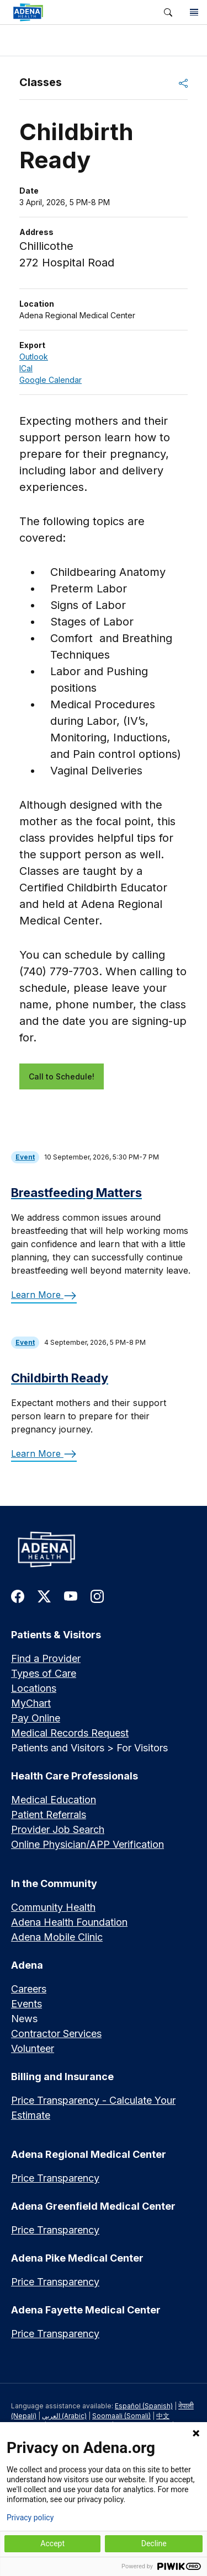 The image size is (207, 2576). What do you see at coordinates (87, 1844) in the screenshot?
I see `Online Physician/APP Verification` at bounding box center [87, 1844].